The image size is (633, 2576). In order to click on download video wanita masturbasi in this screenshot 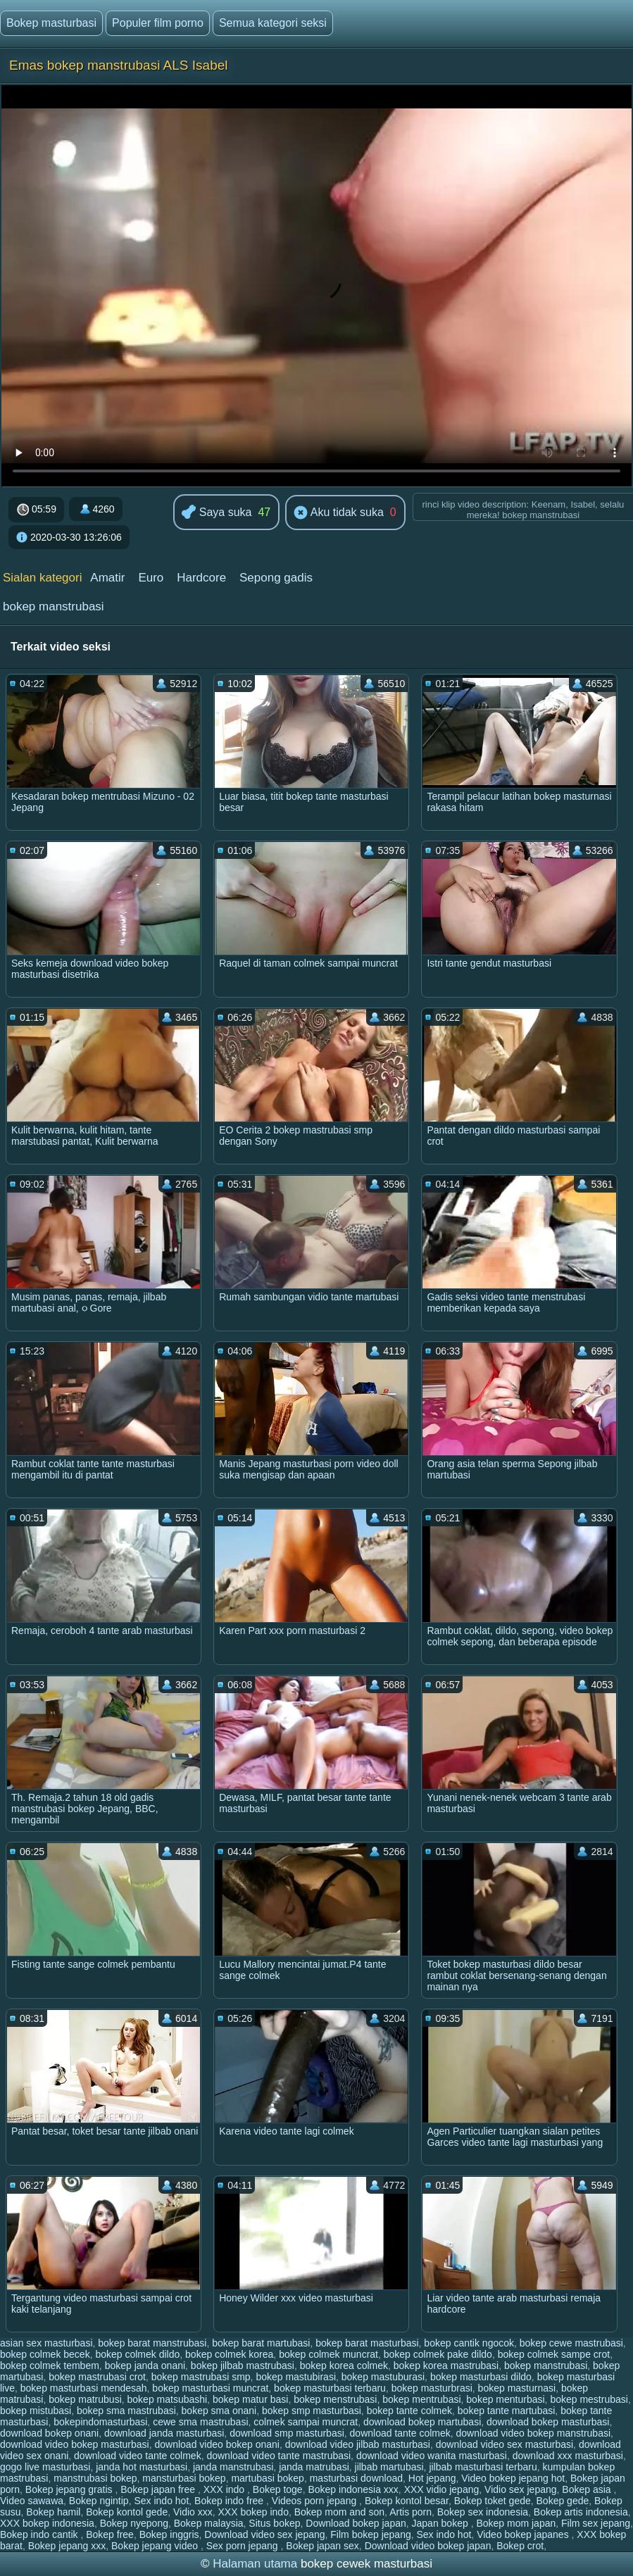, I will do `click(431, 2455)`.